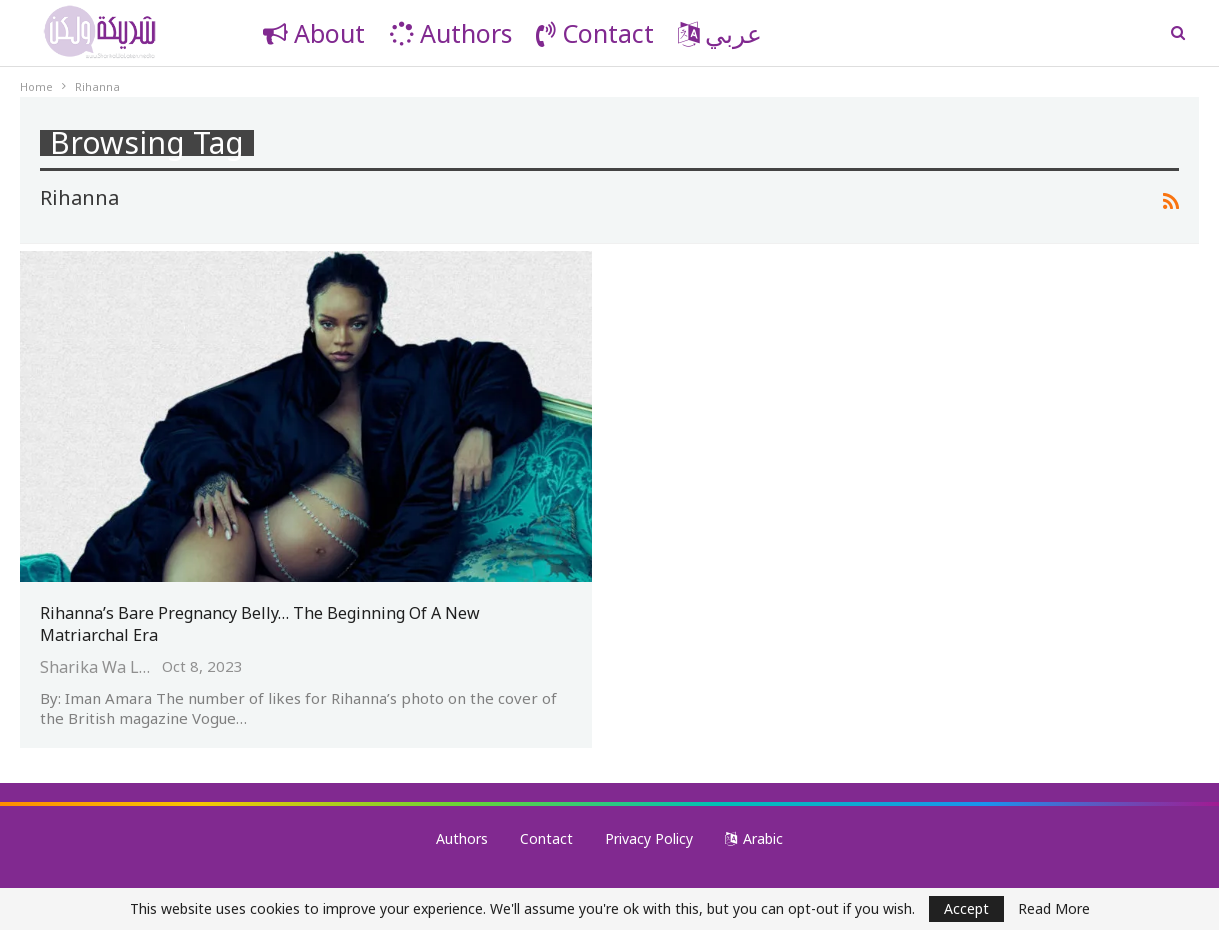  What do you see at coordinates (314, 33) in the screenshot?
I see `About` at bounding box center [314, 33].